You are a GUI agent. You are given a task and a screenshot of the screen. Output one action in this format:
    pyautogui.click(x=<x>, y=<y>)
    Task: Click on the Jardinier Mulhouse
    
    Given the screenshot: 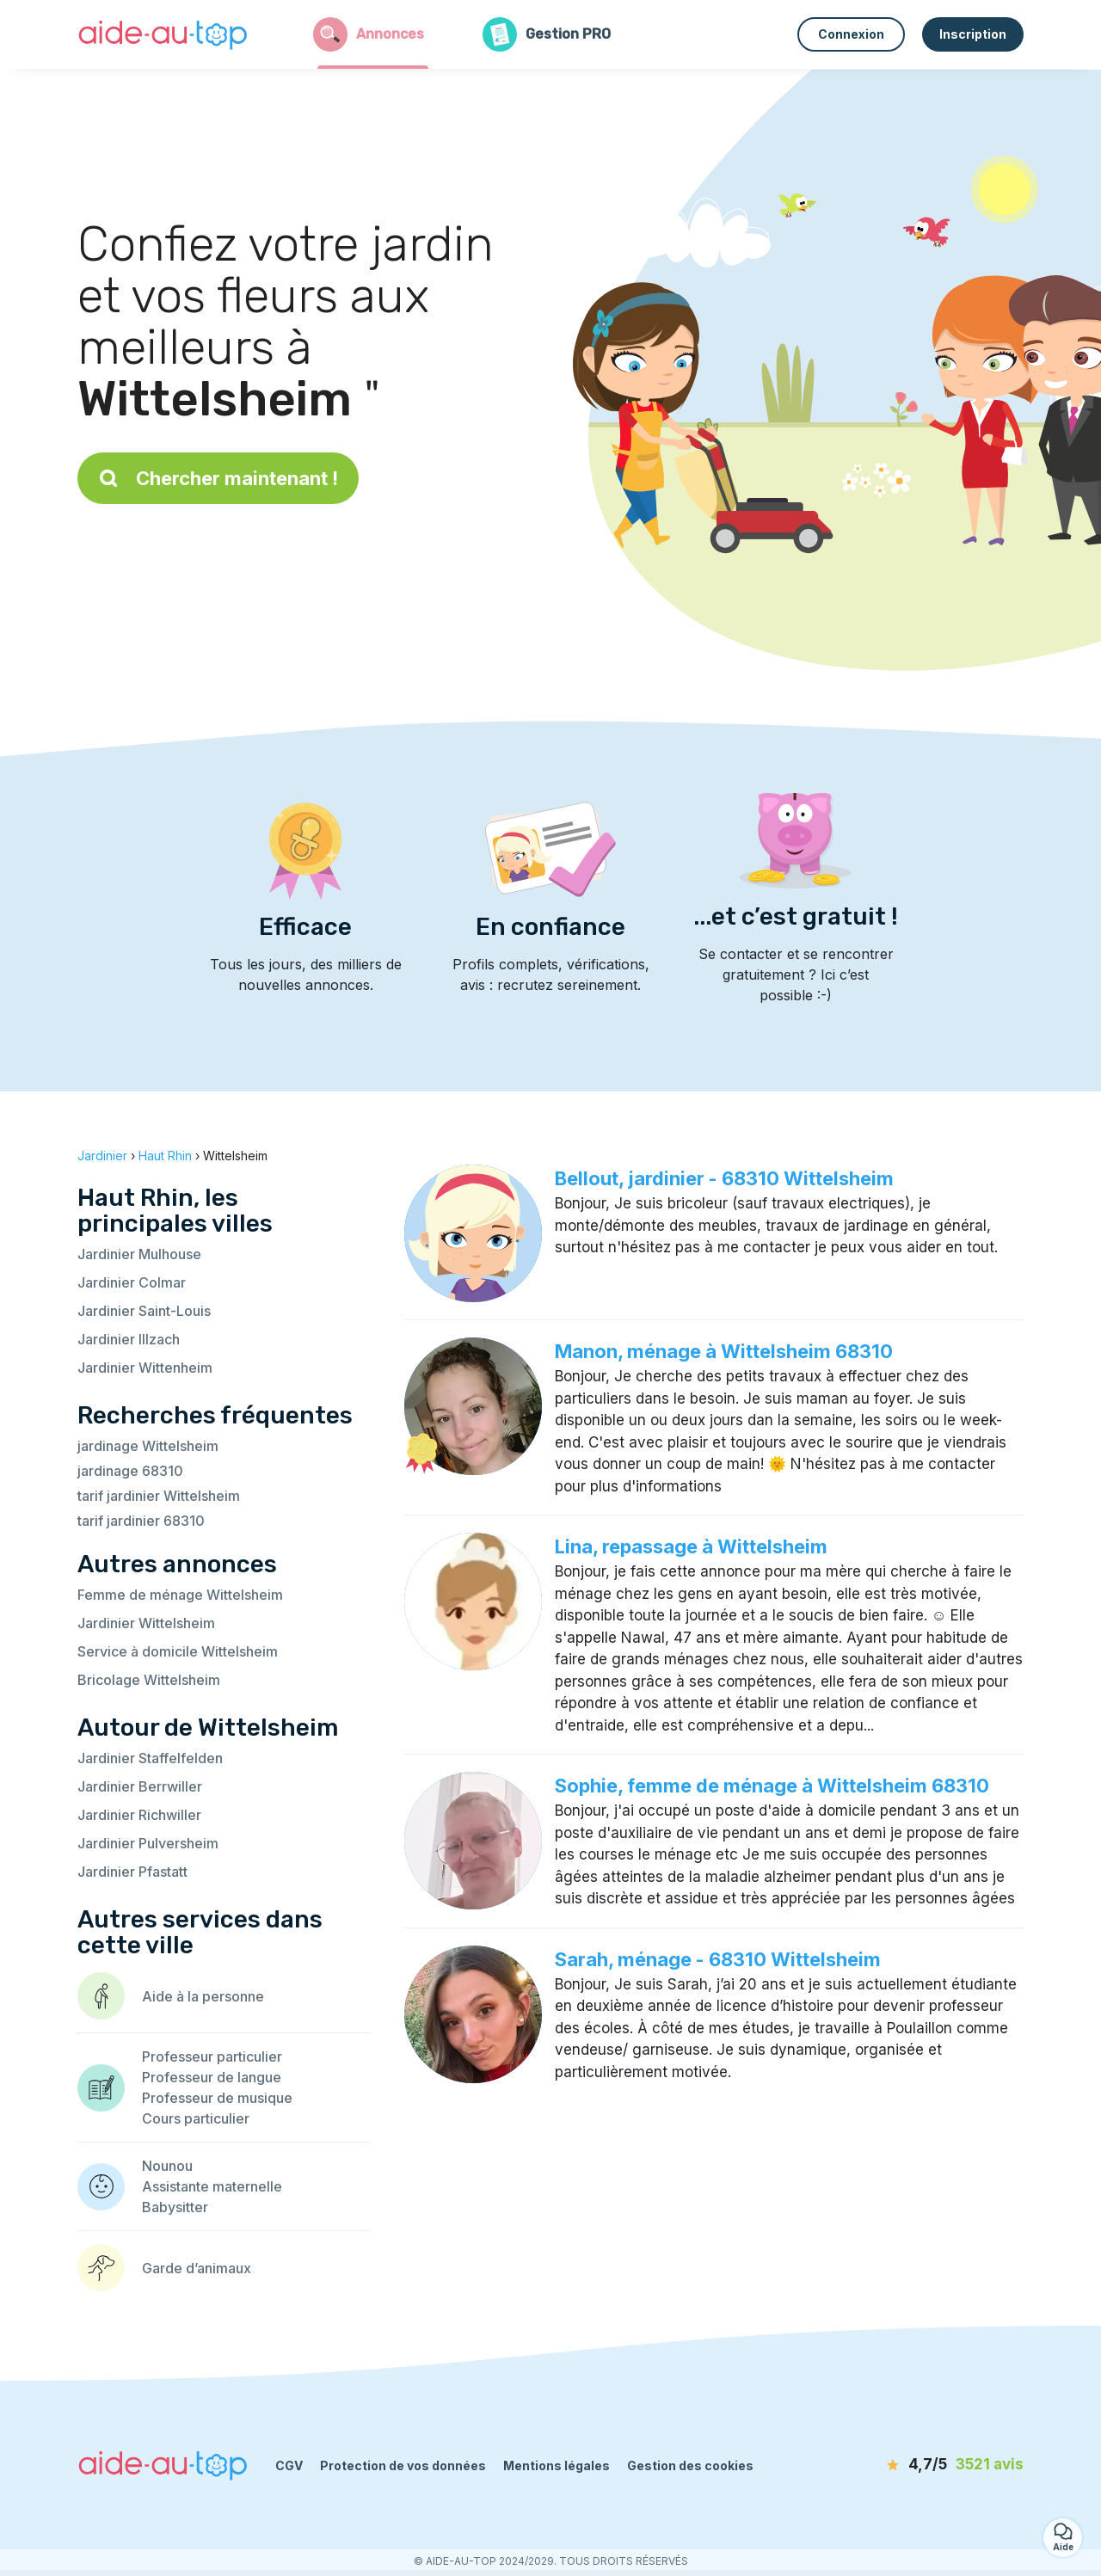 What is the action you would take?
    pyautogui.click(x=139, y=1254)
    